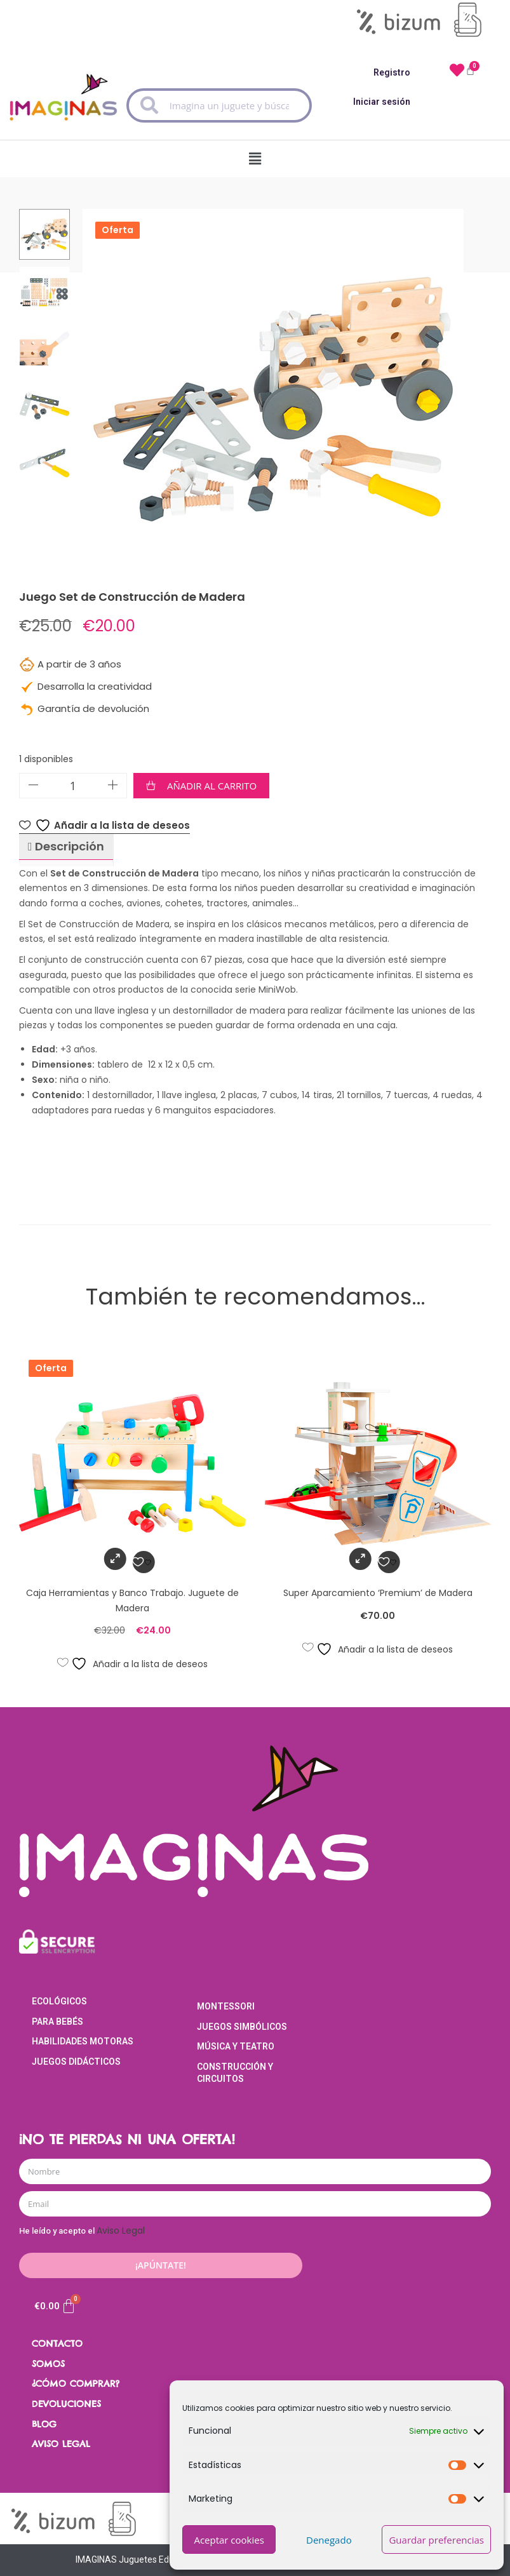 Image resolution: width=510 pixels, height=2576 pixels. Describe the element at coordinates (48, 2364) in the screenshot. I see `SOMOS` at that location.